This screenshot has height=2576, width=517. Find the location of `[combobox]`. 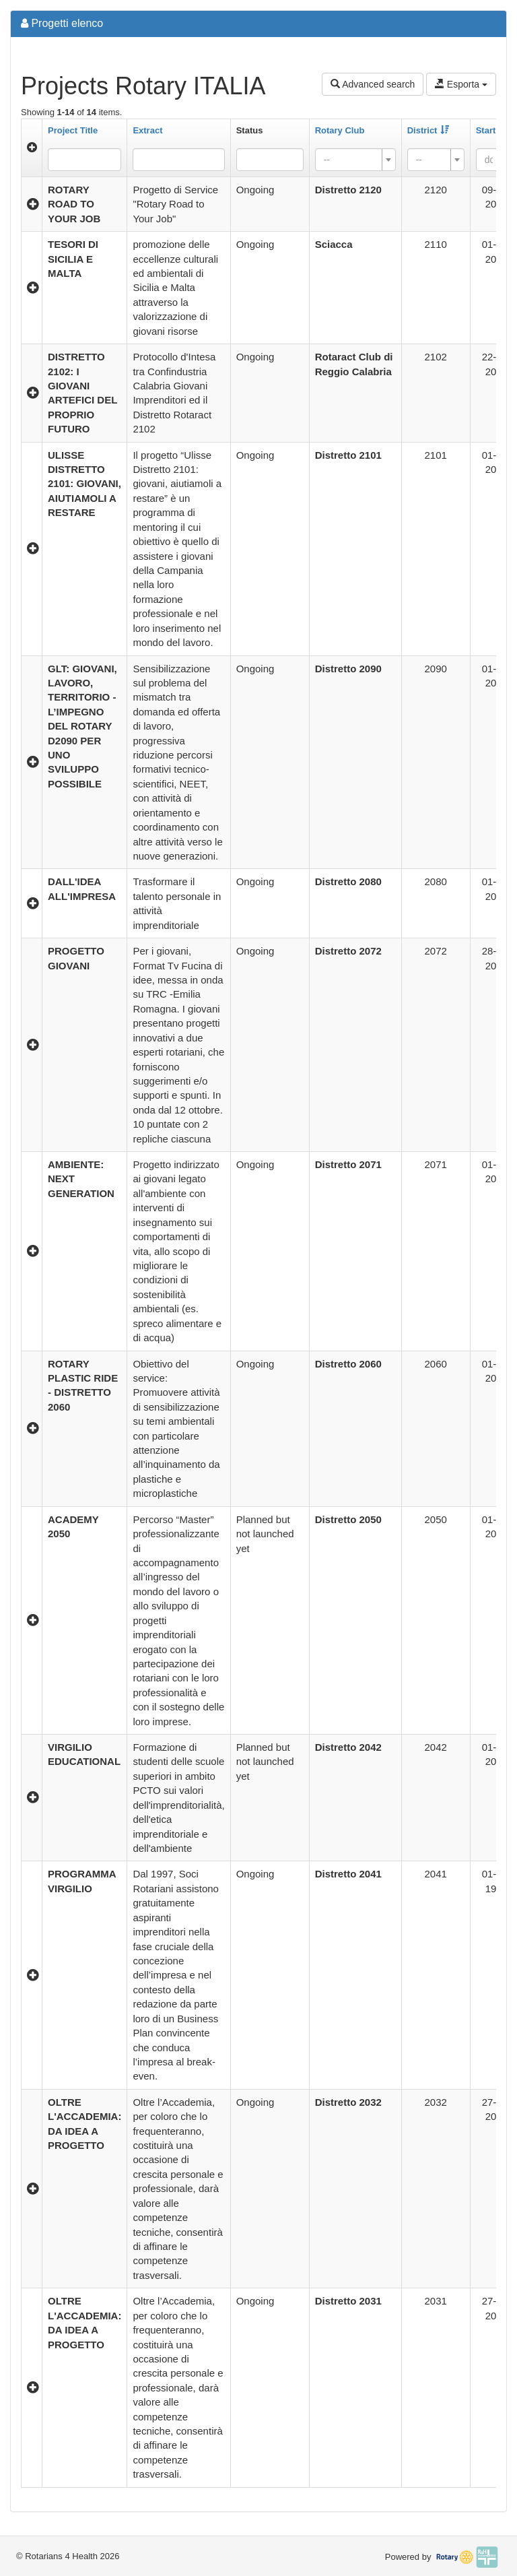

[combobox] is located at coordinates (270, 159).